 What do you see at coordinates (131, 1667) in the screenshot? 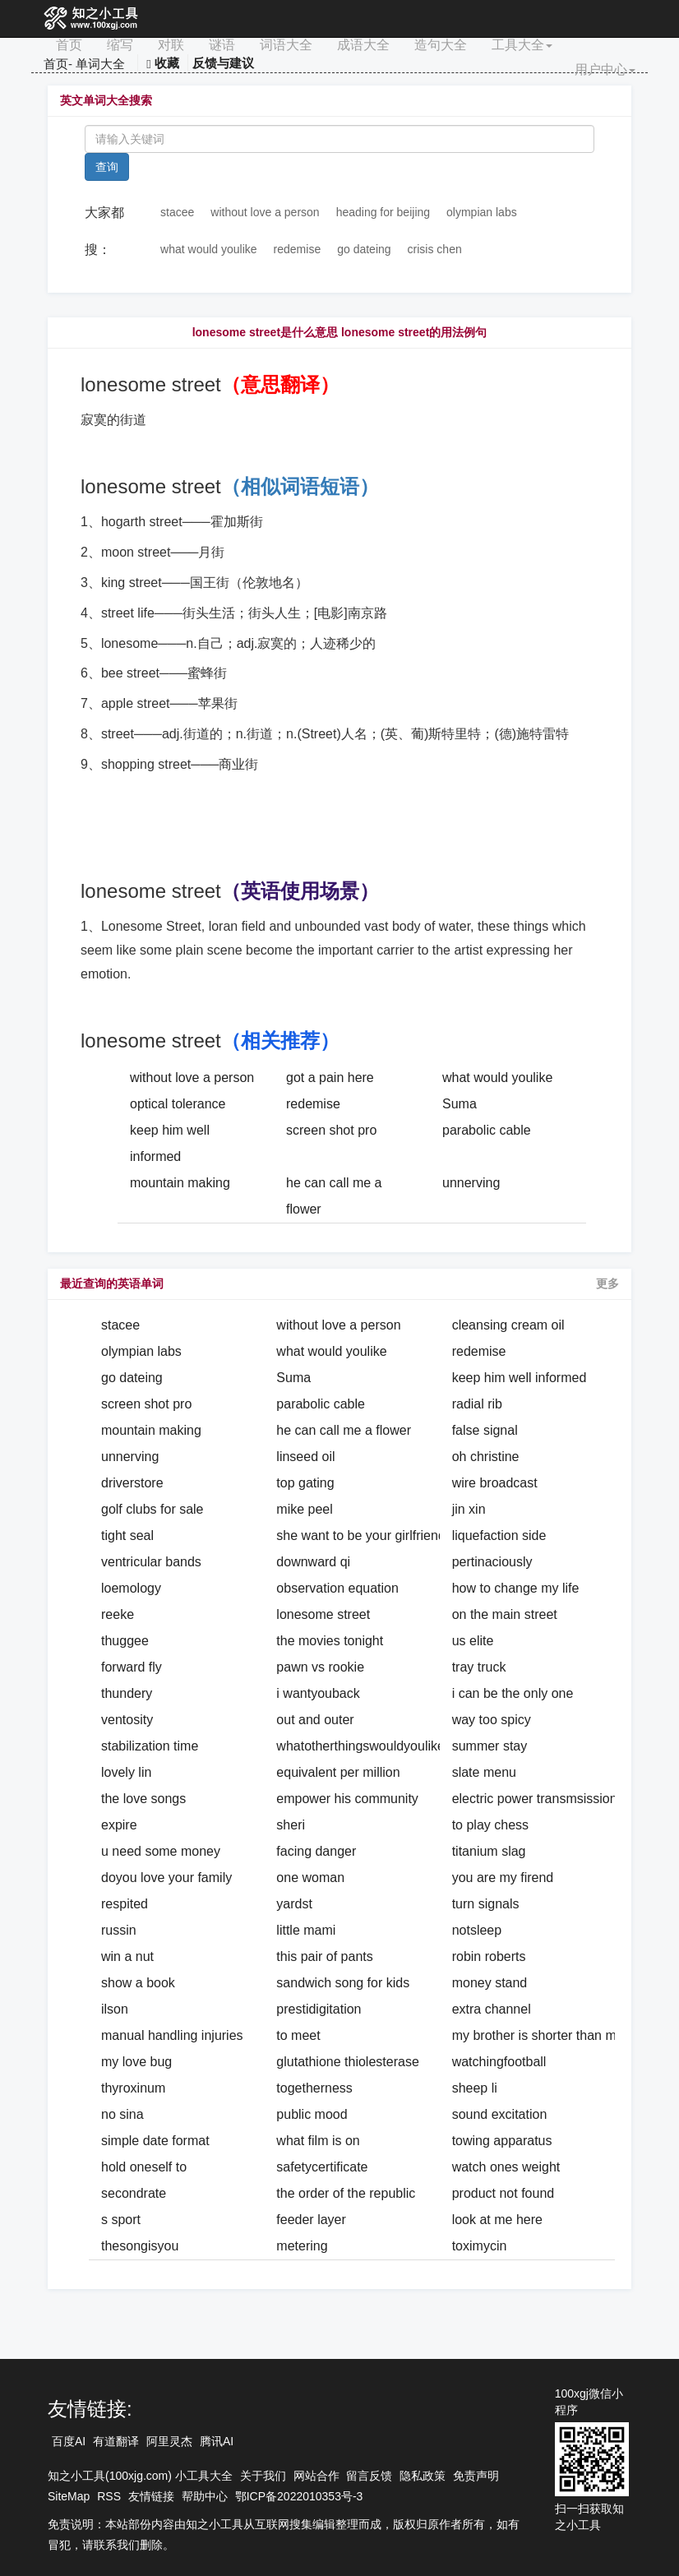
I see `forward fly` at bounding box center [131, 1667].